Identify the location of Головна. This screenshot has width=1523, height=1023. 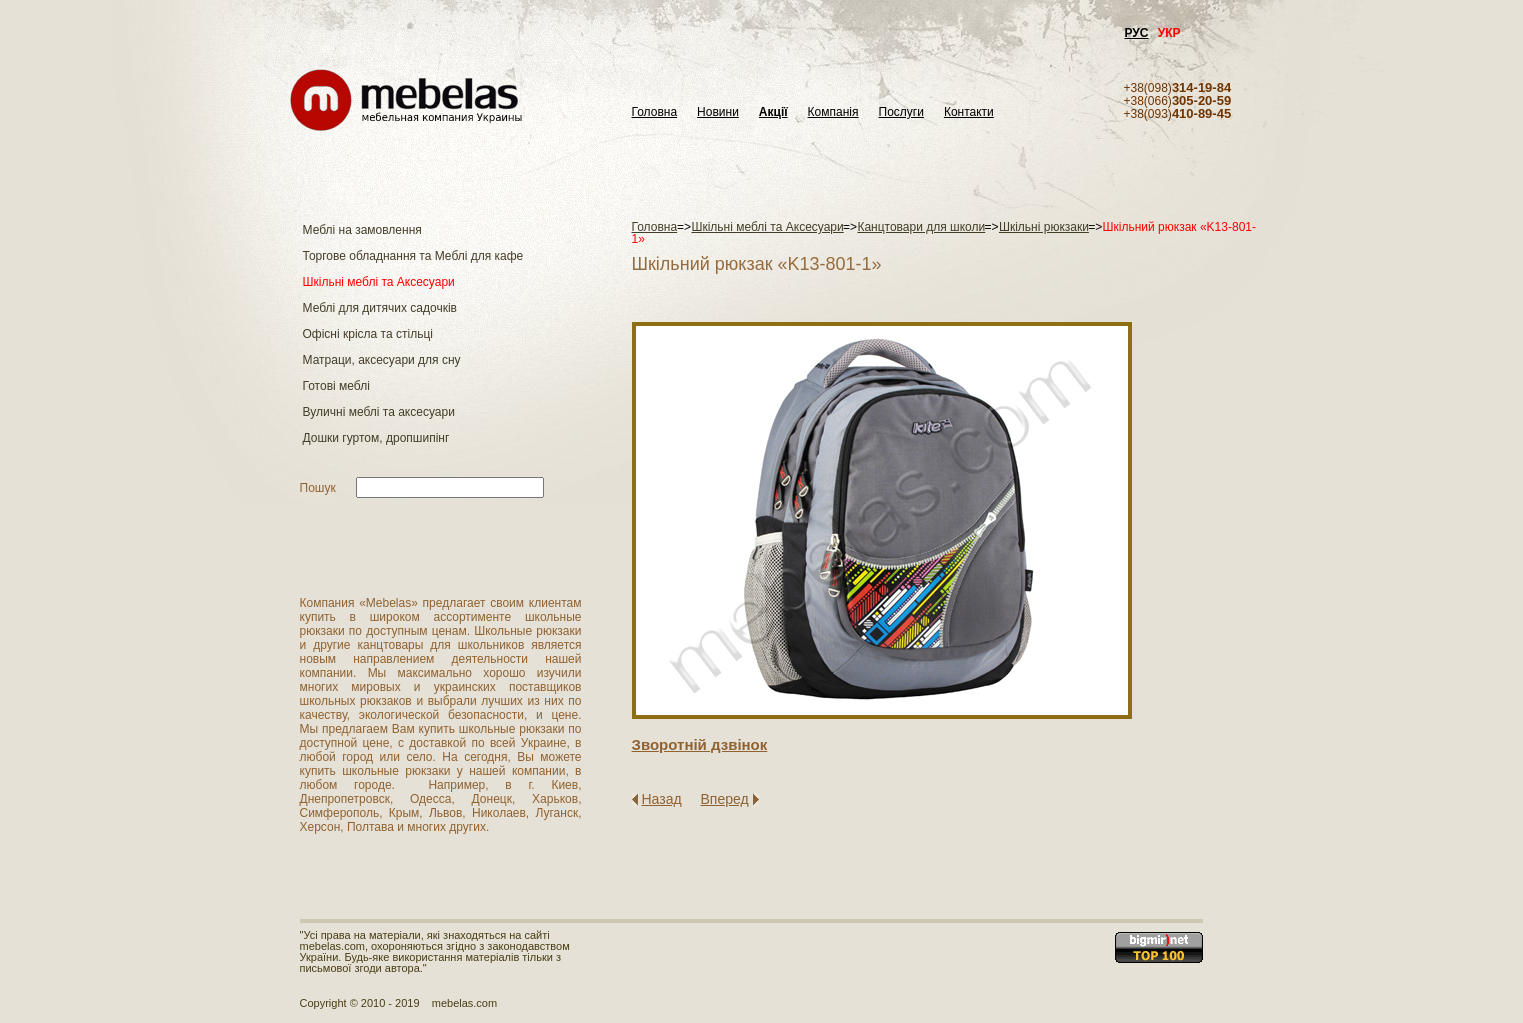
(655, 112).